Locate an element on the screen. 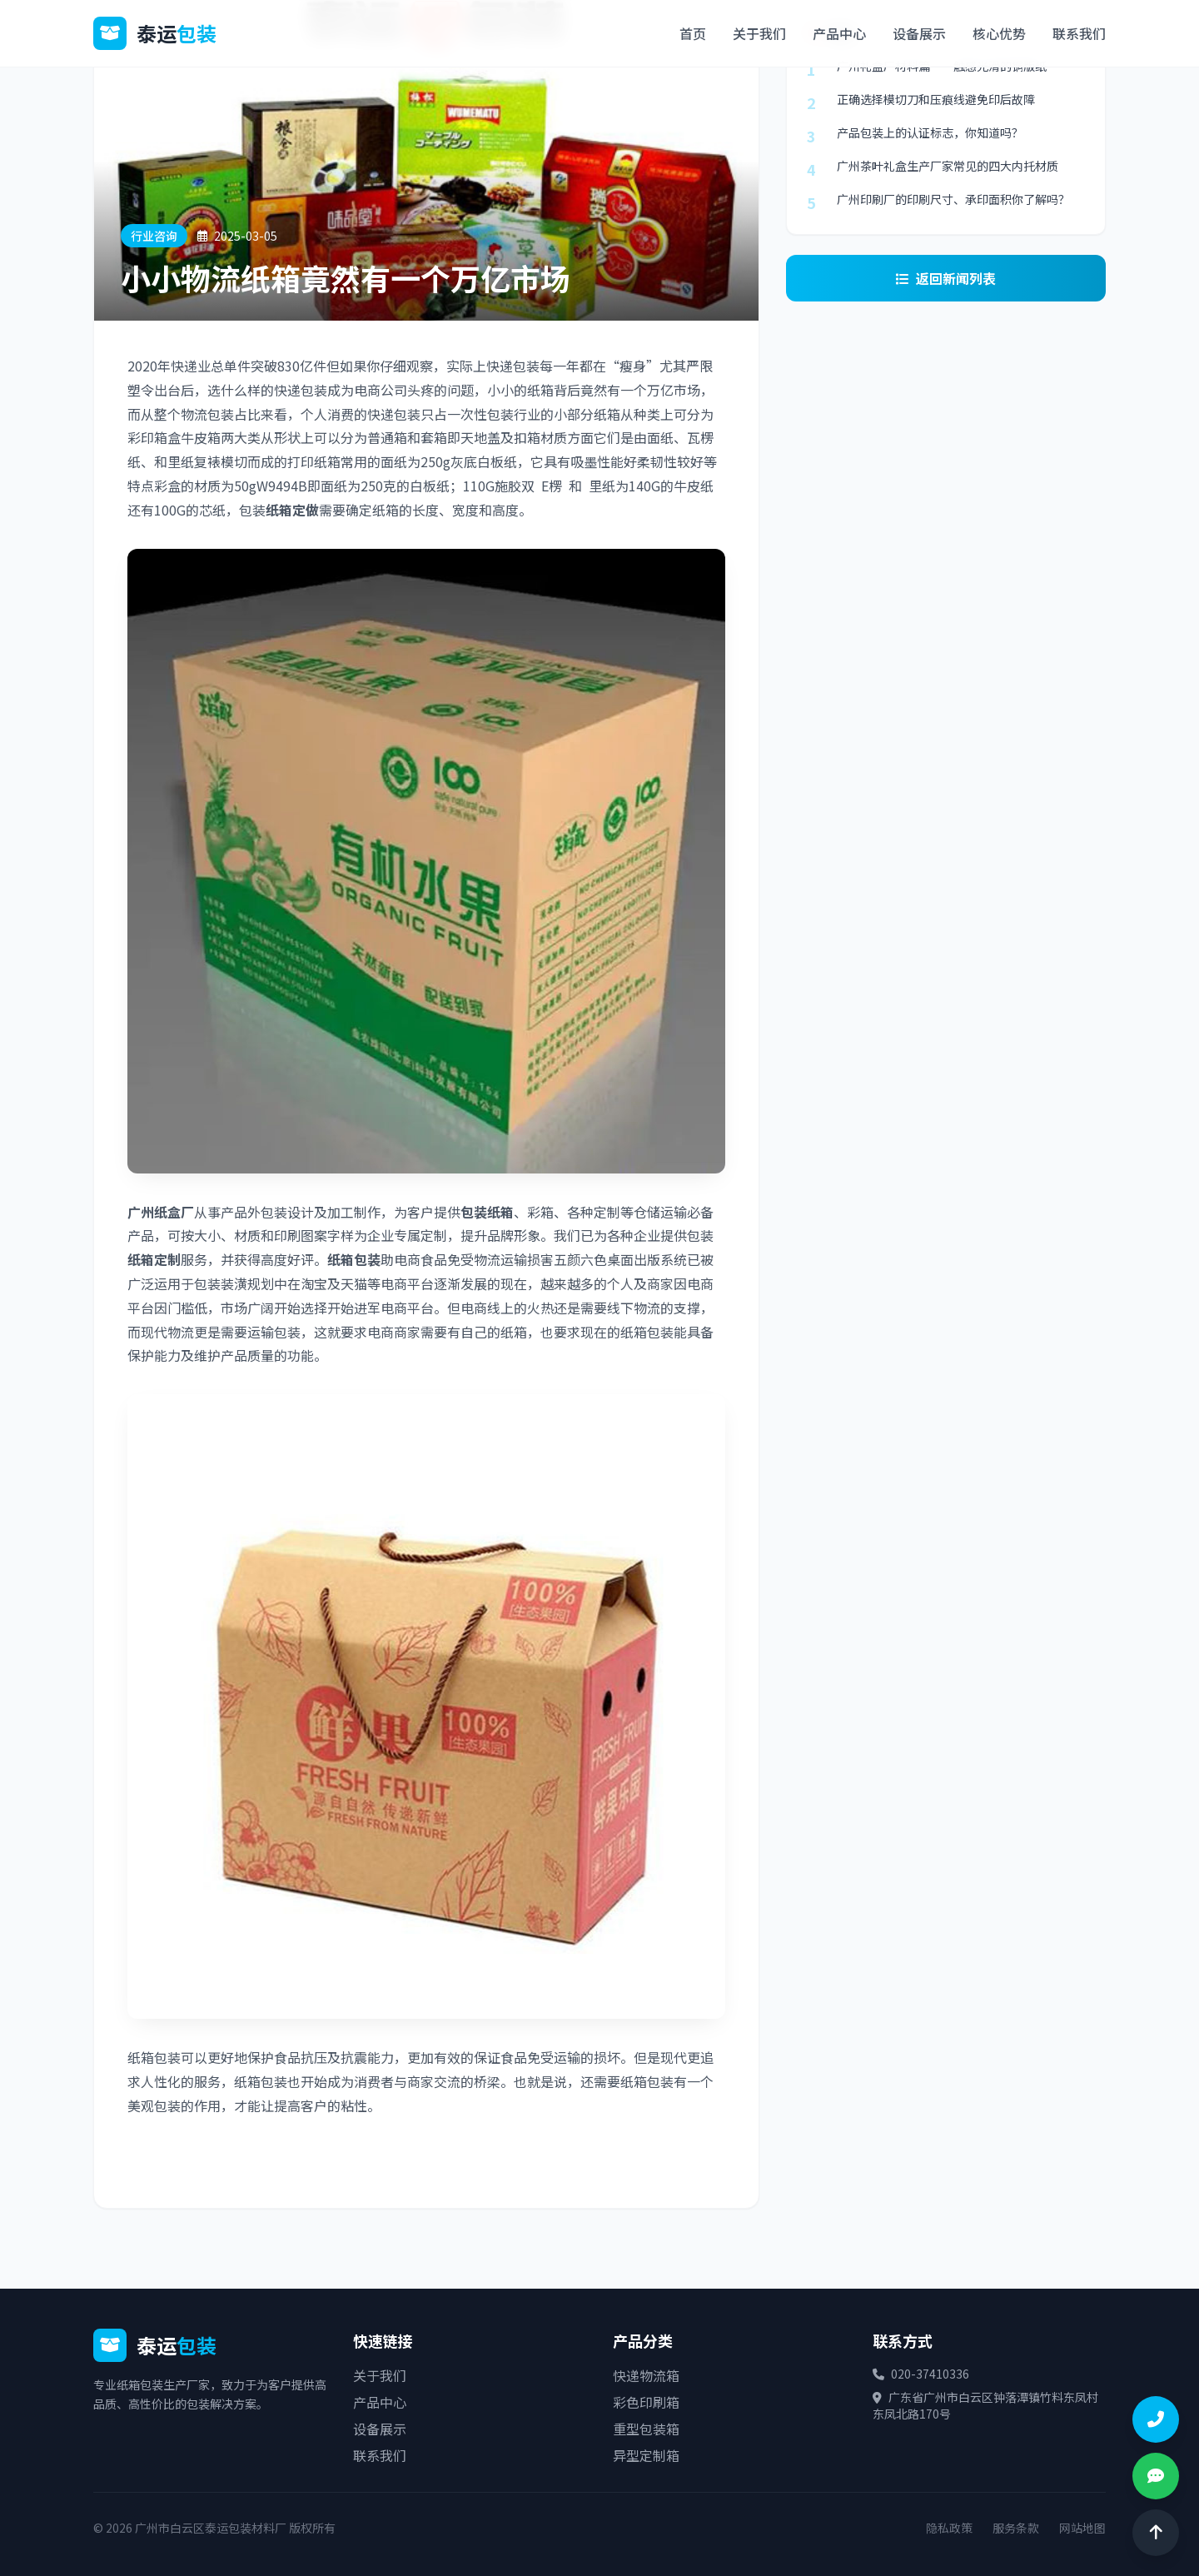  重型包装箱 is located at coordinates (646, 2429).